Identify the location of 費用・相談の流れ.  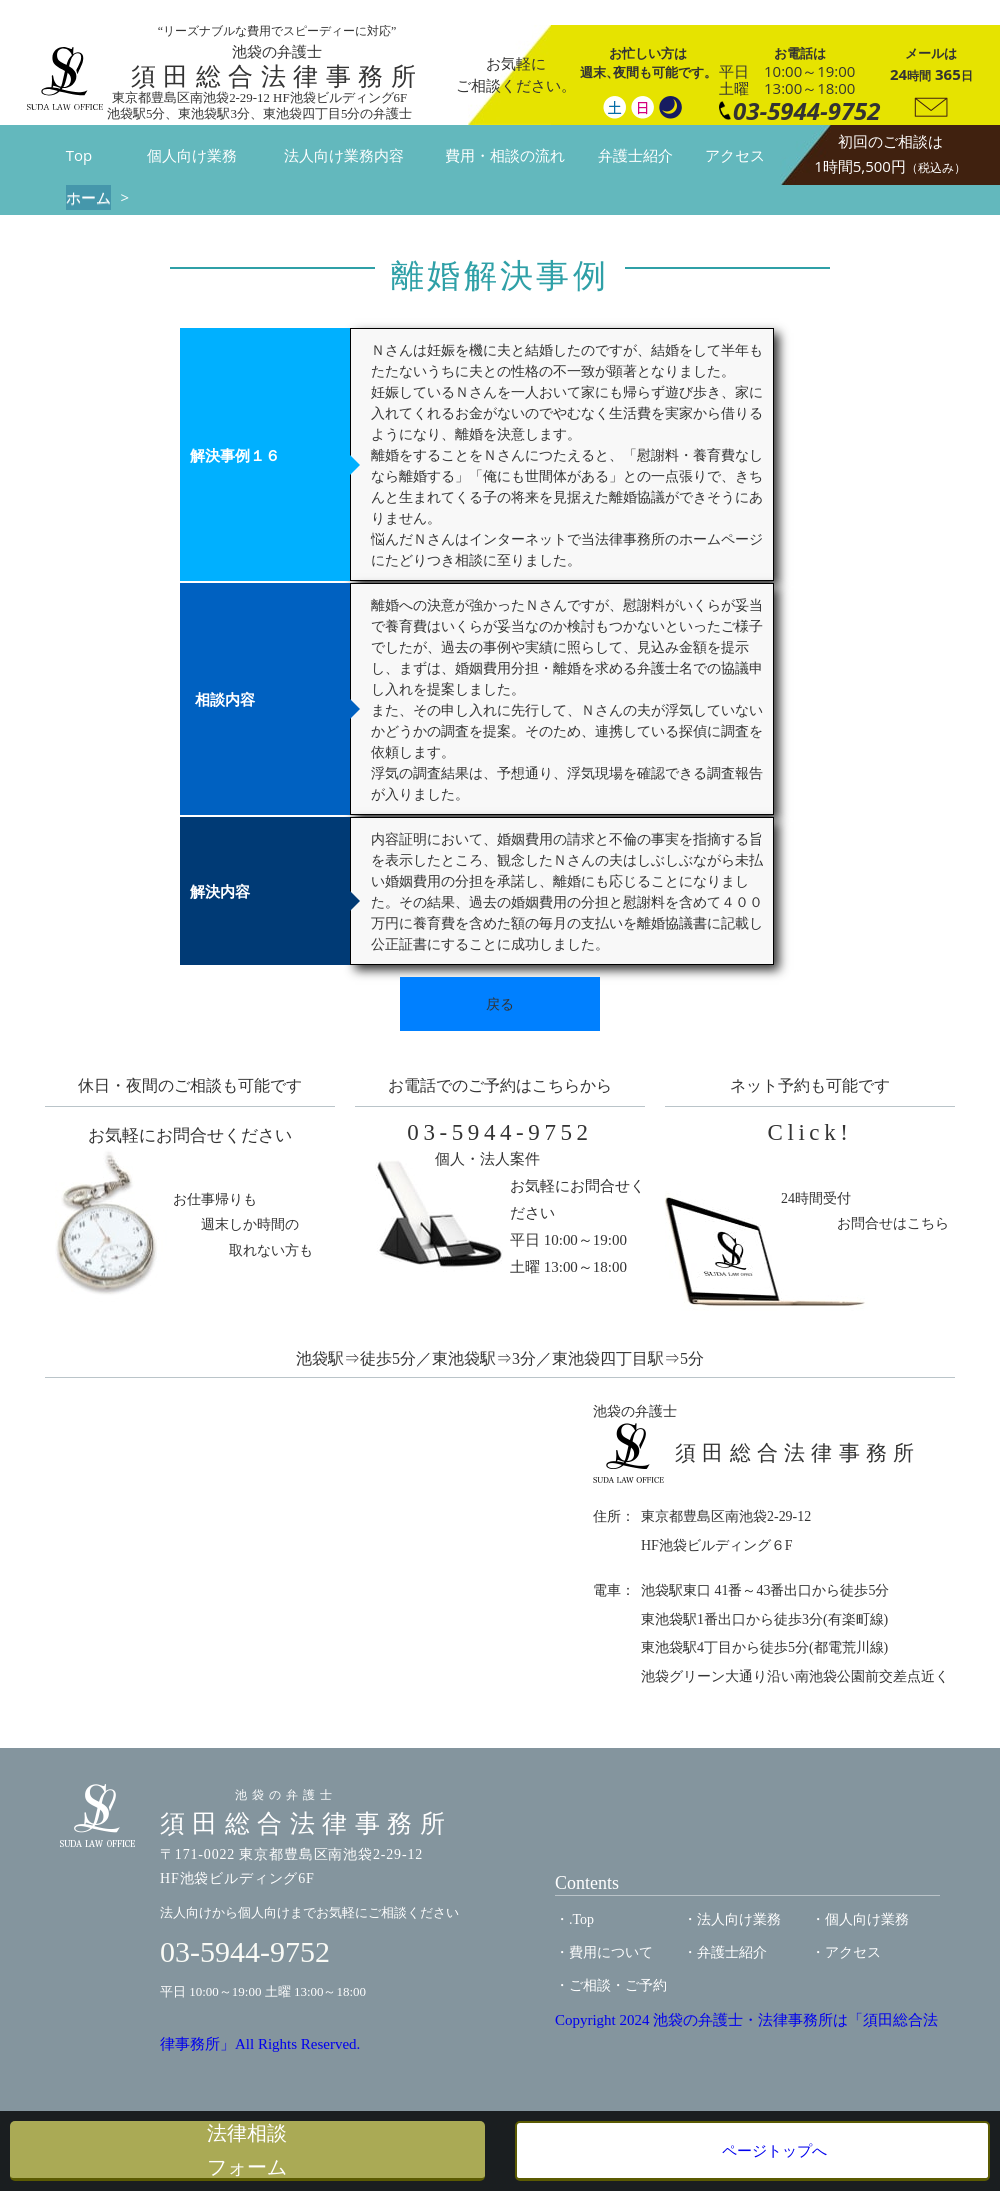
(505, 155).